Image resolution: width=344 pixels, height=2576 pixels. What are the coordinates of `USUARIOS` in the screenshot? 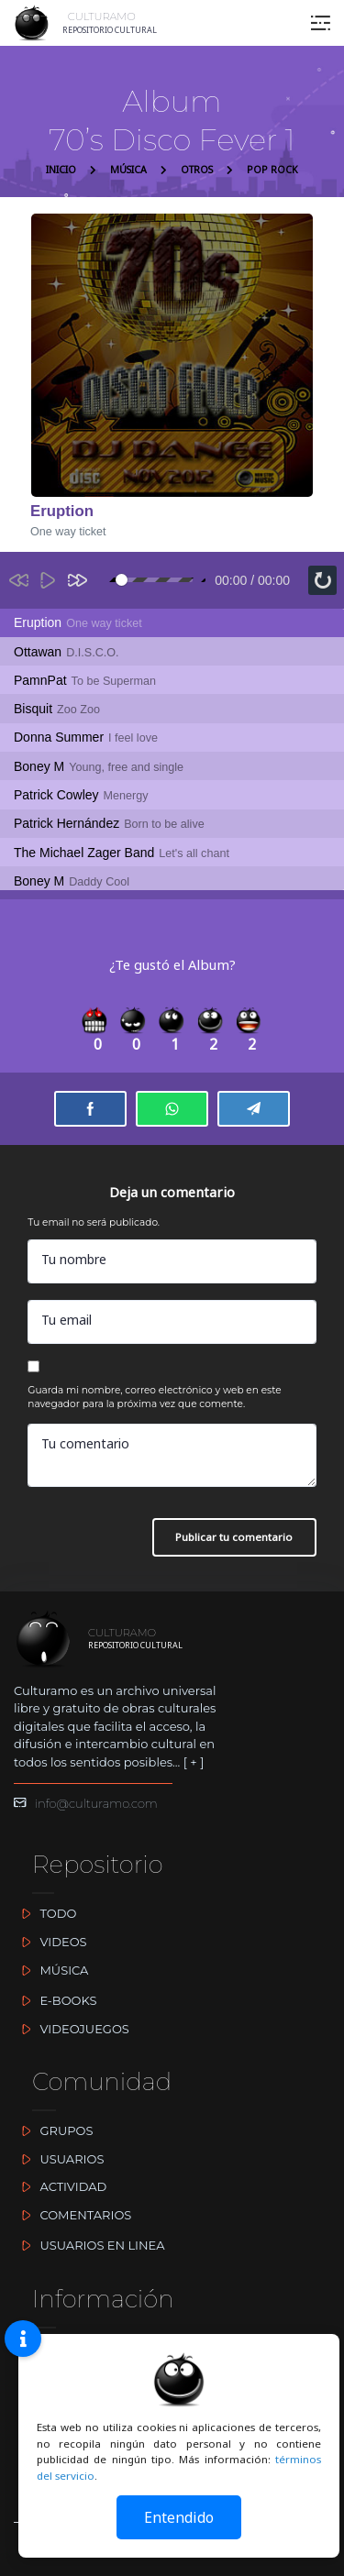 It's located at (59, 2159).